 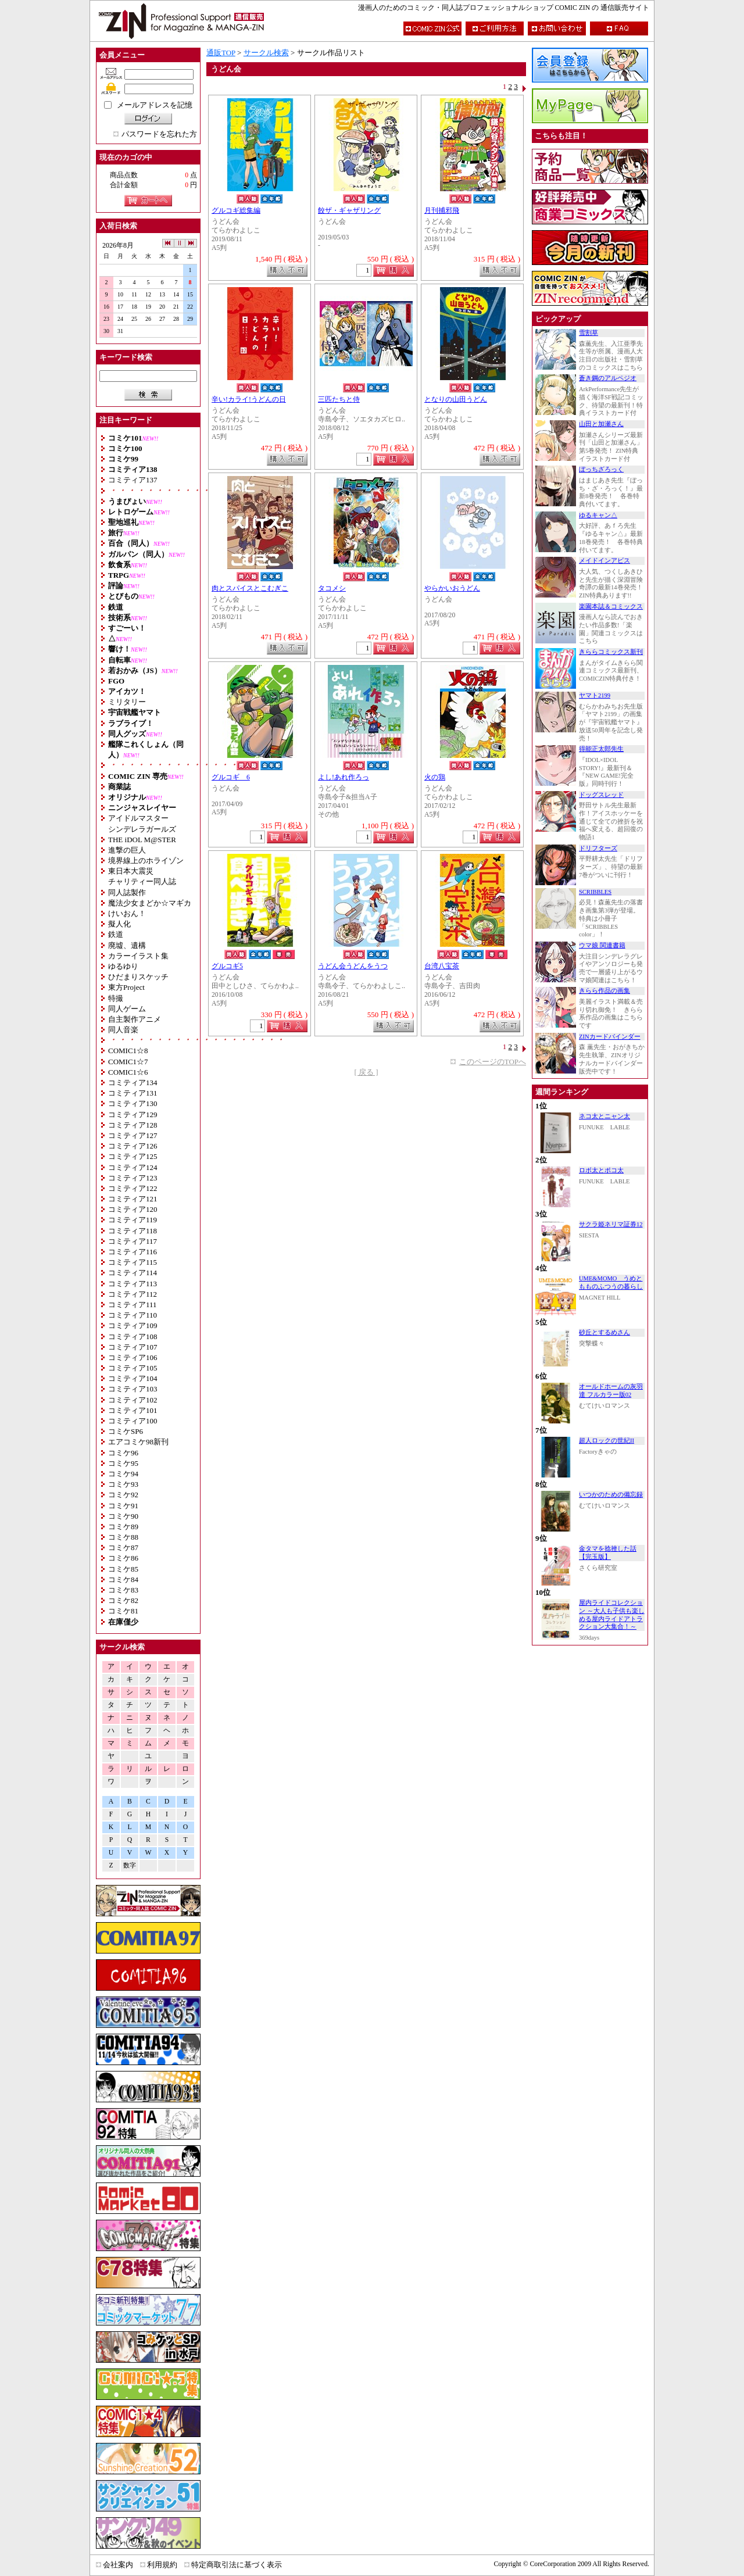 What do you see at coordinates (598, 848) in the screenshot?
I see `ドリフターズ` at bounding box center [598, 848].